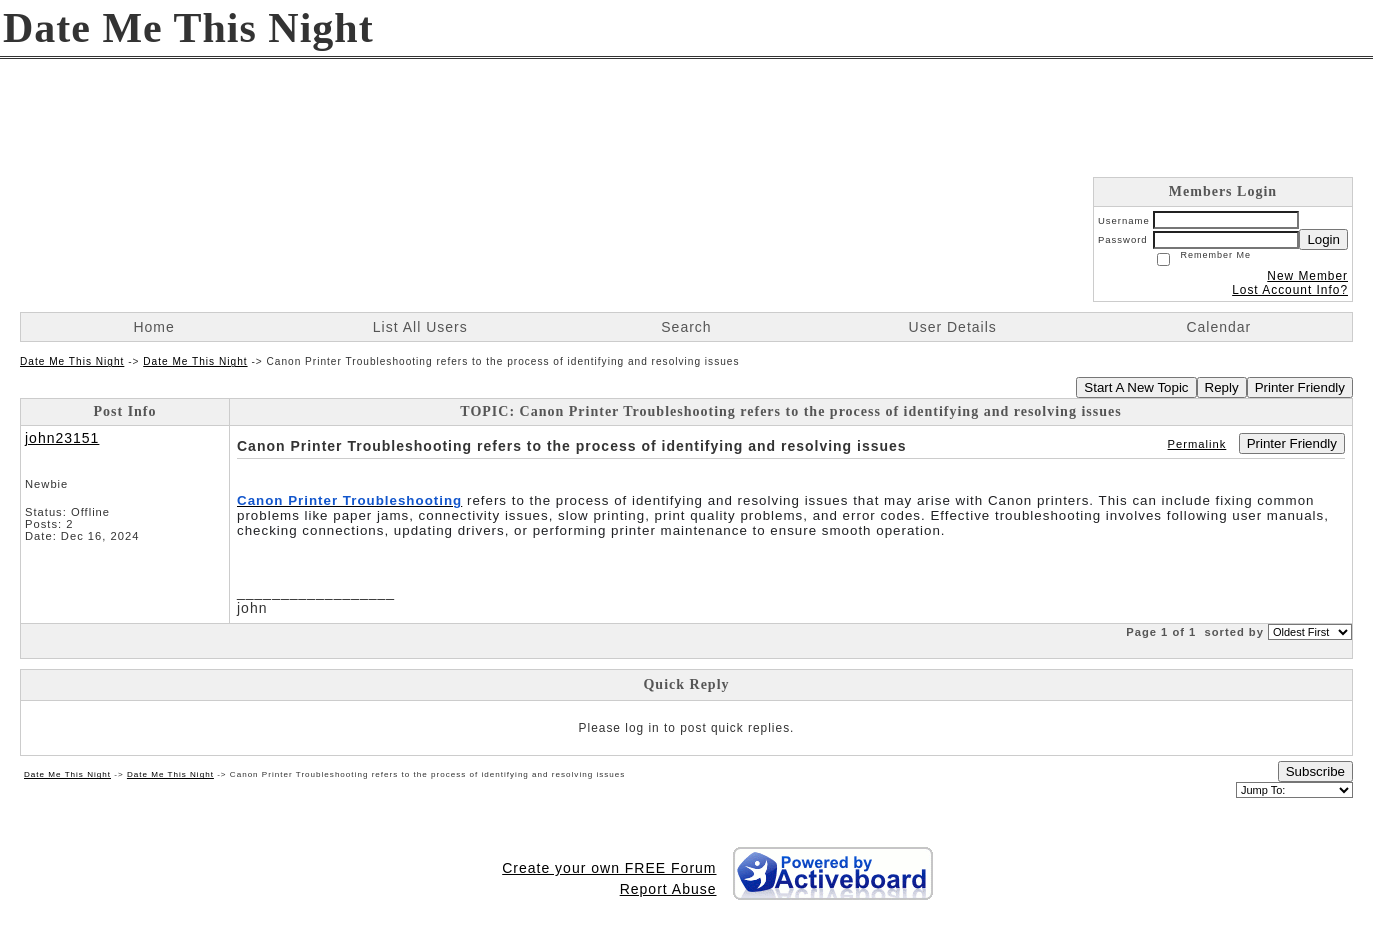  Describe the element at coordinates (609, 868) in the screenshot. I see `Create your own FREE Forum` at that location.